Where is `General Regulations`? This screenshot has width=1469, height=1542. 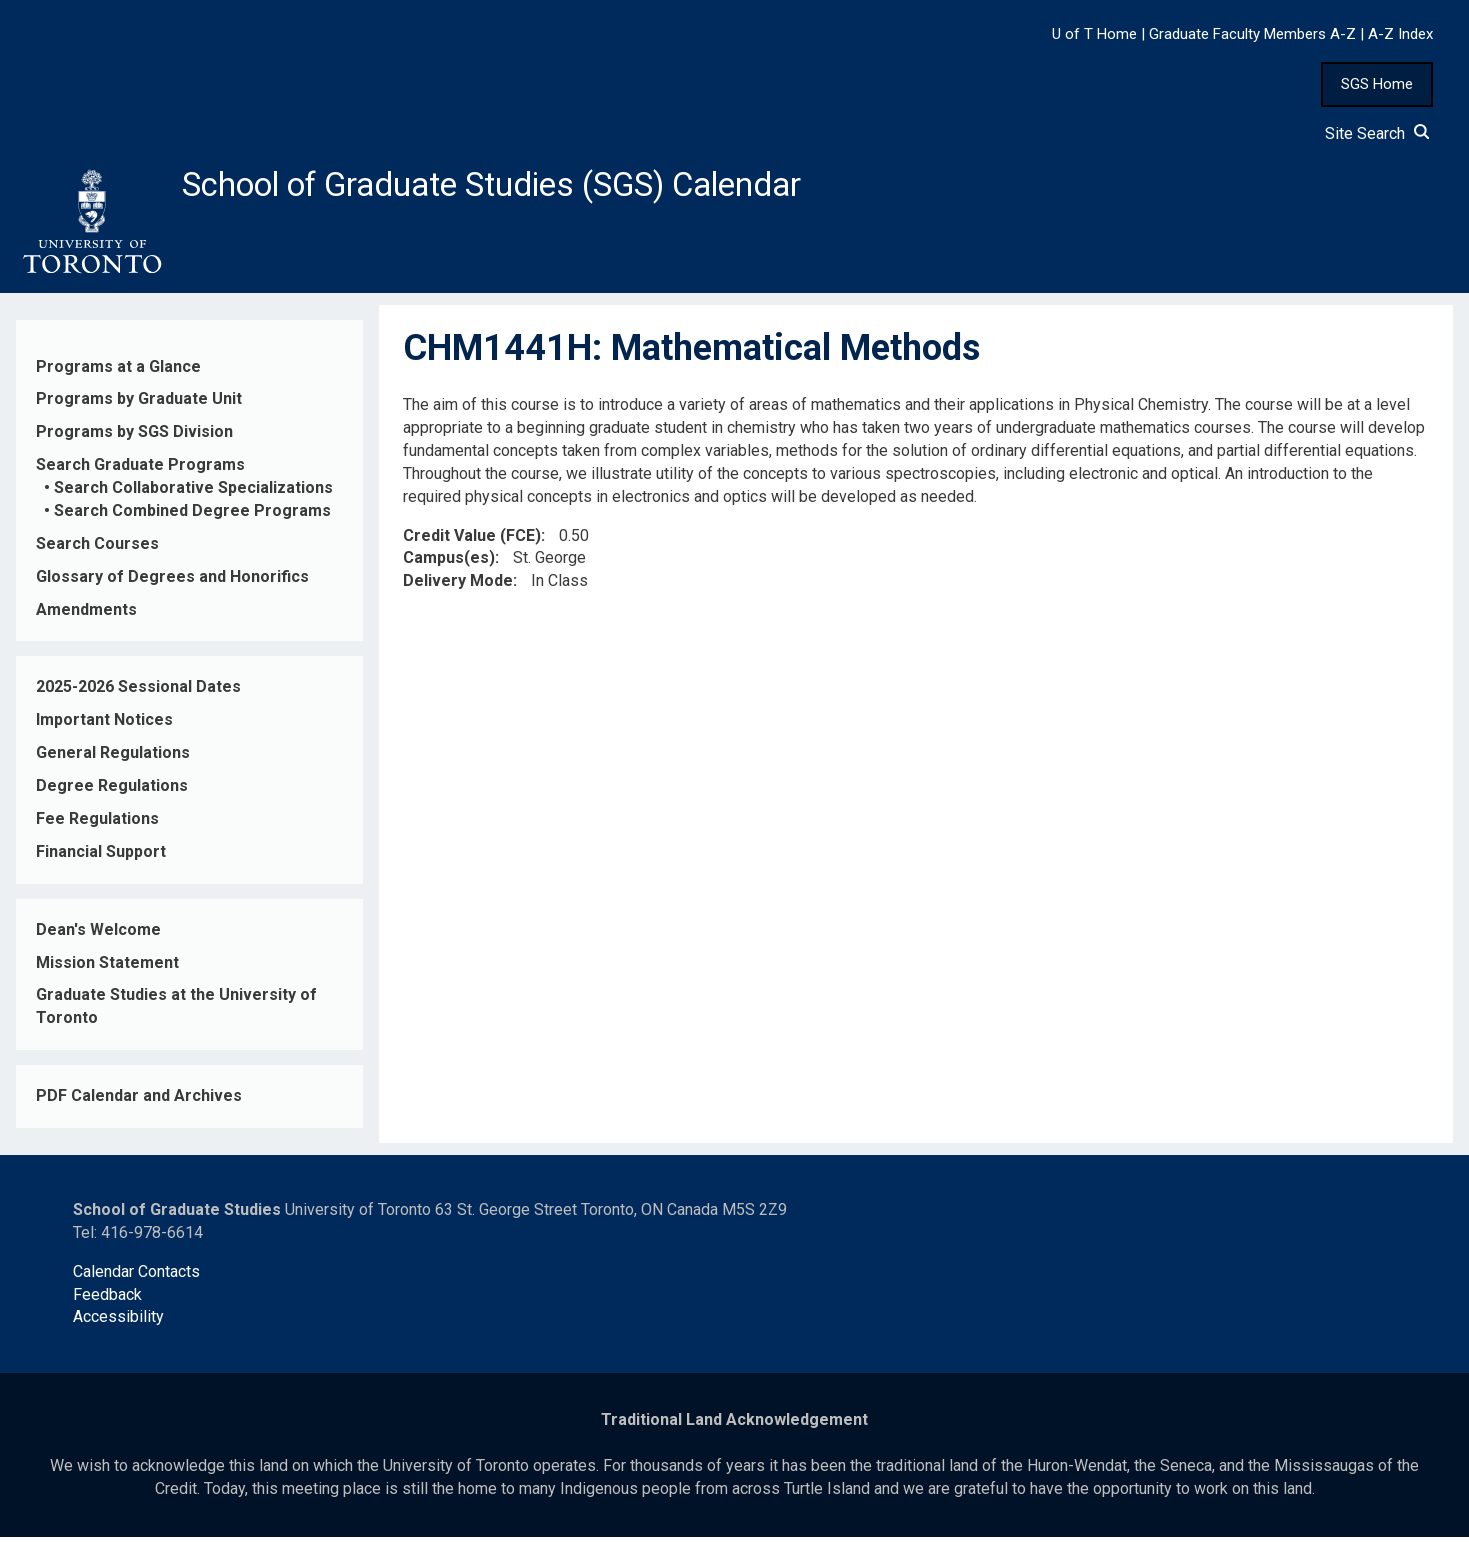 General Regulations is located at coordinates (113, 758).